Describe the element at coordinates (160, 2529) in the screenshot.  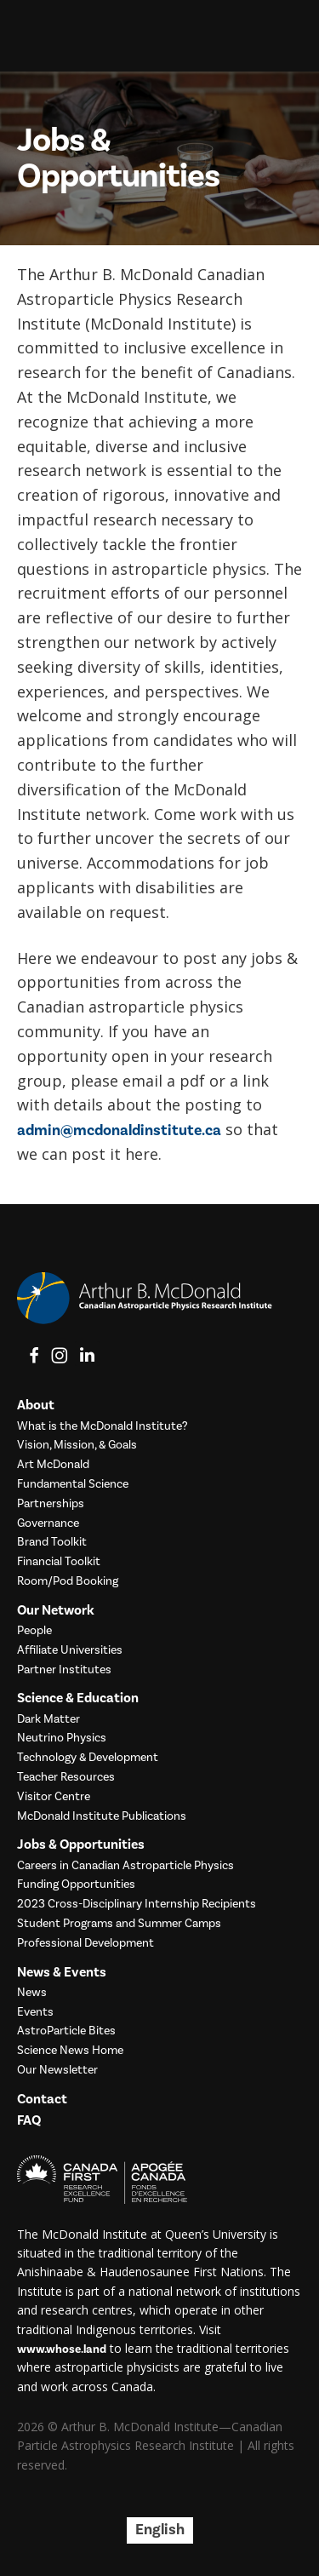
I see `English [menuitem]` at that location.